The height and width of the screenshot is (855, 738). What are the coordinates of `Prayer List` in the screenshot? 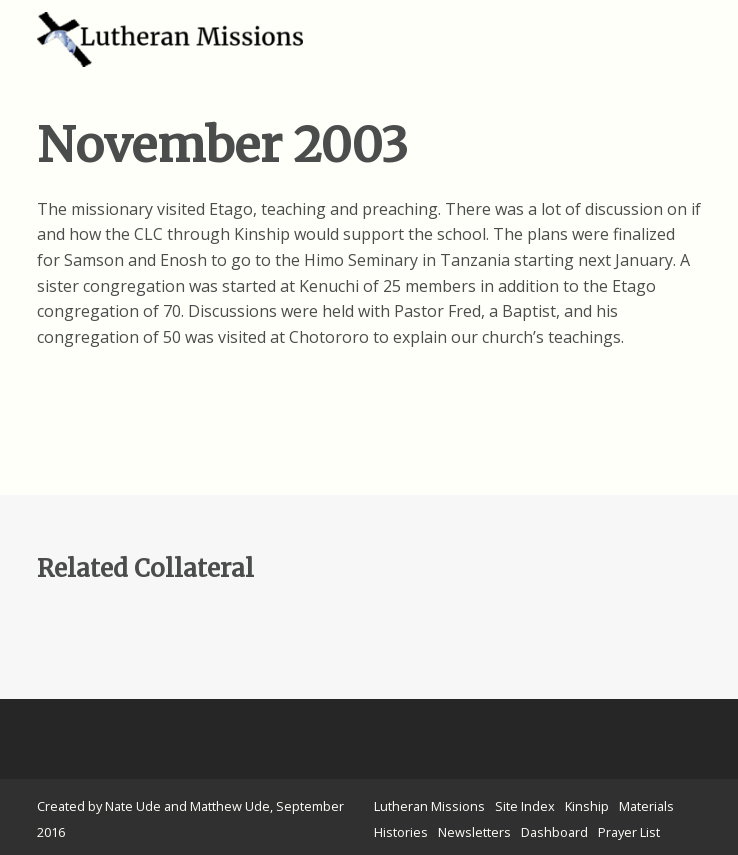 It's located at (629, 832).